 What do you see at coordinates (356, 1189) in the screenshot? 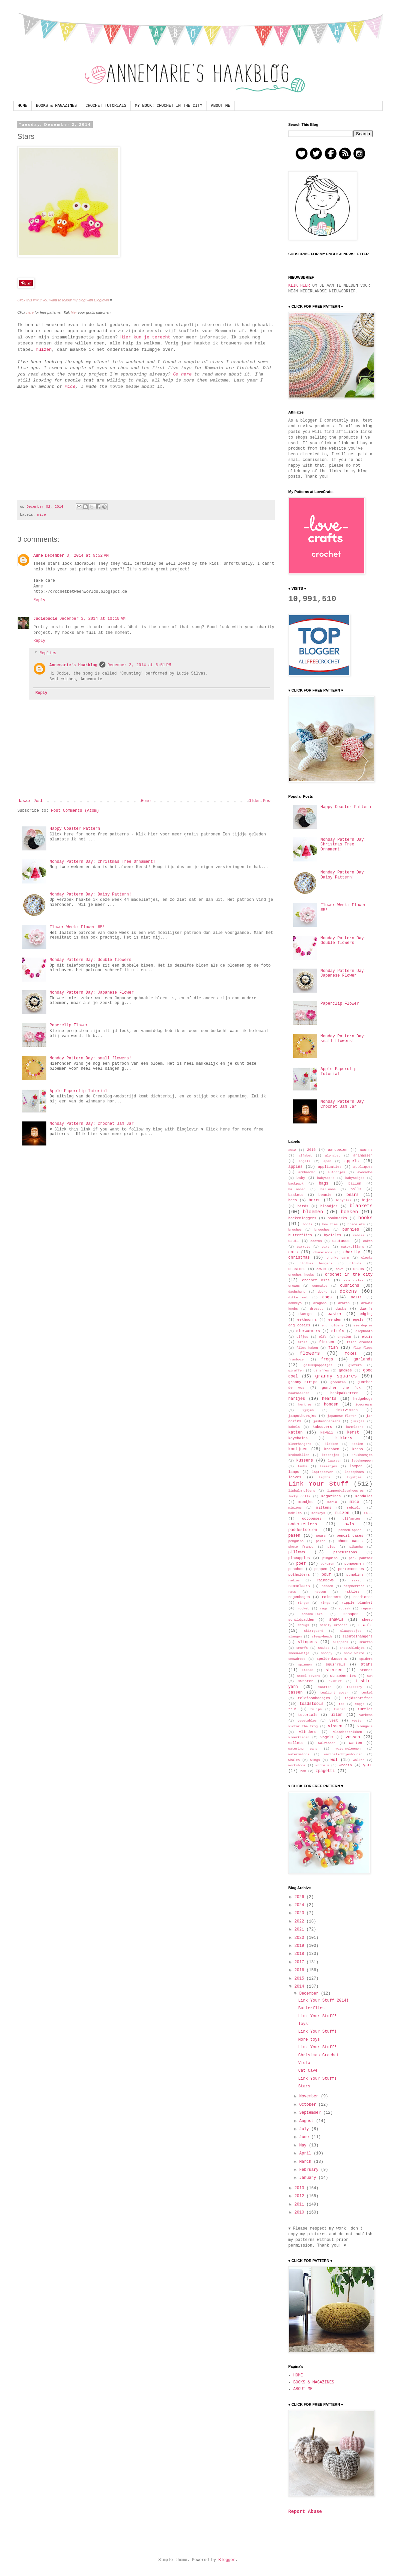
I see `balls` at bounding box center [356, 1189].